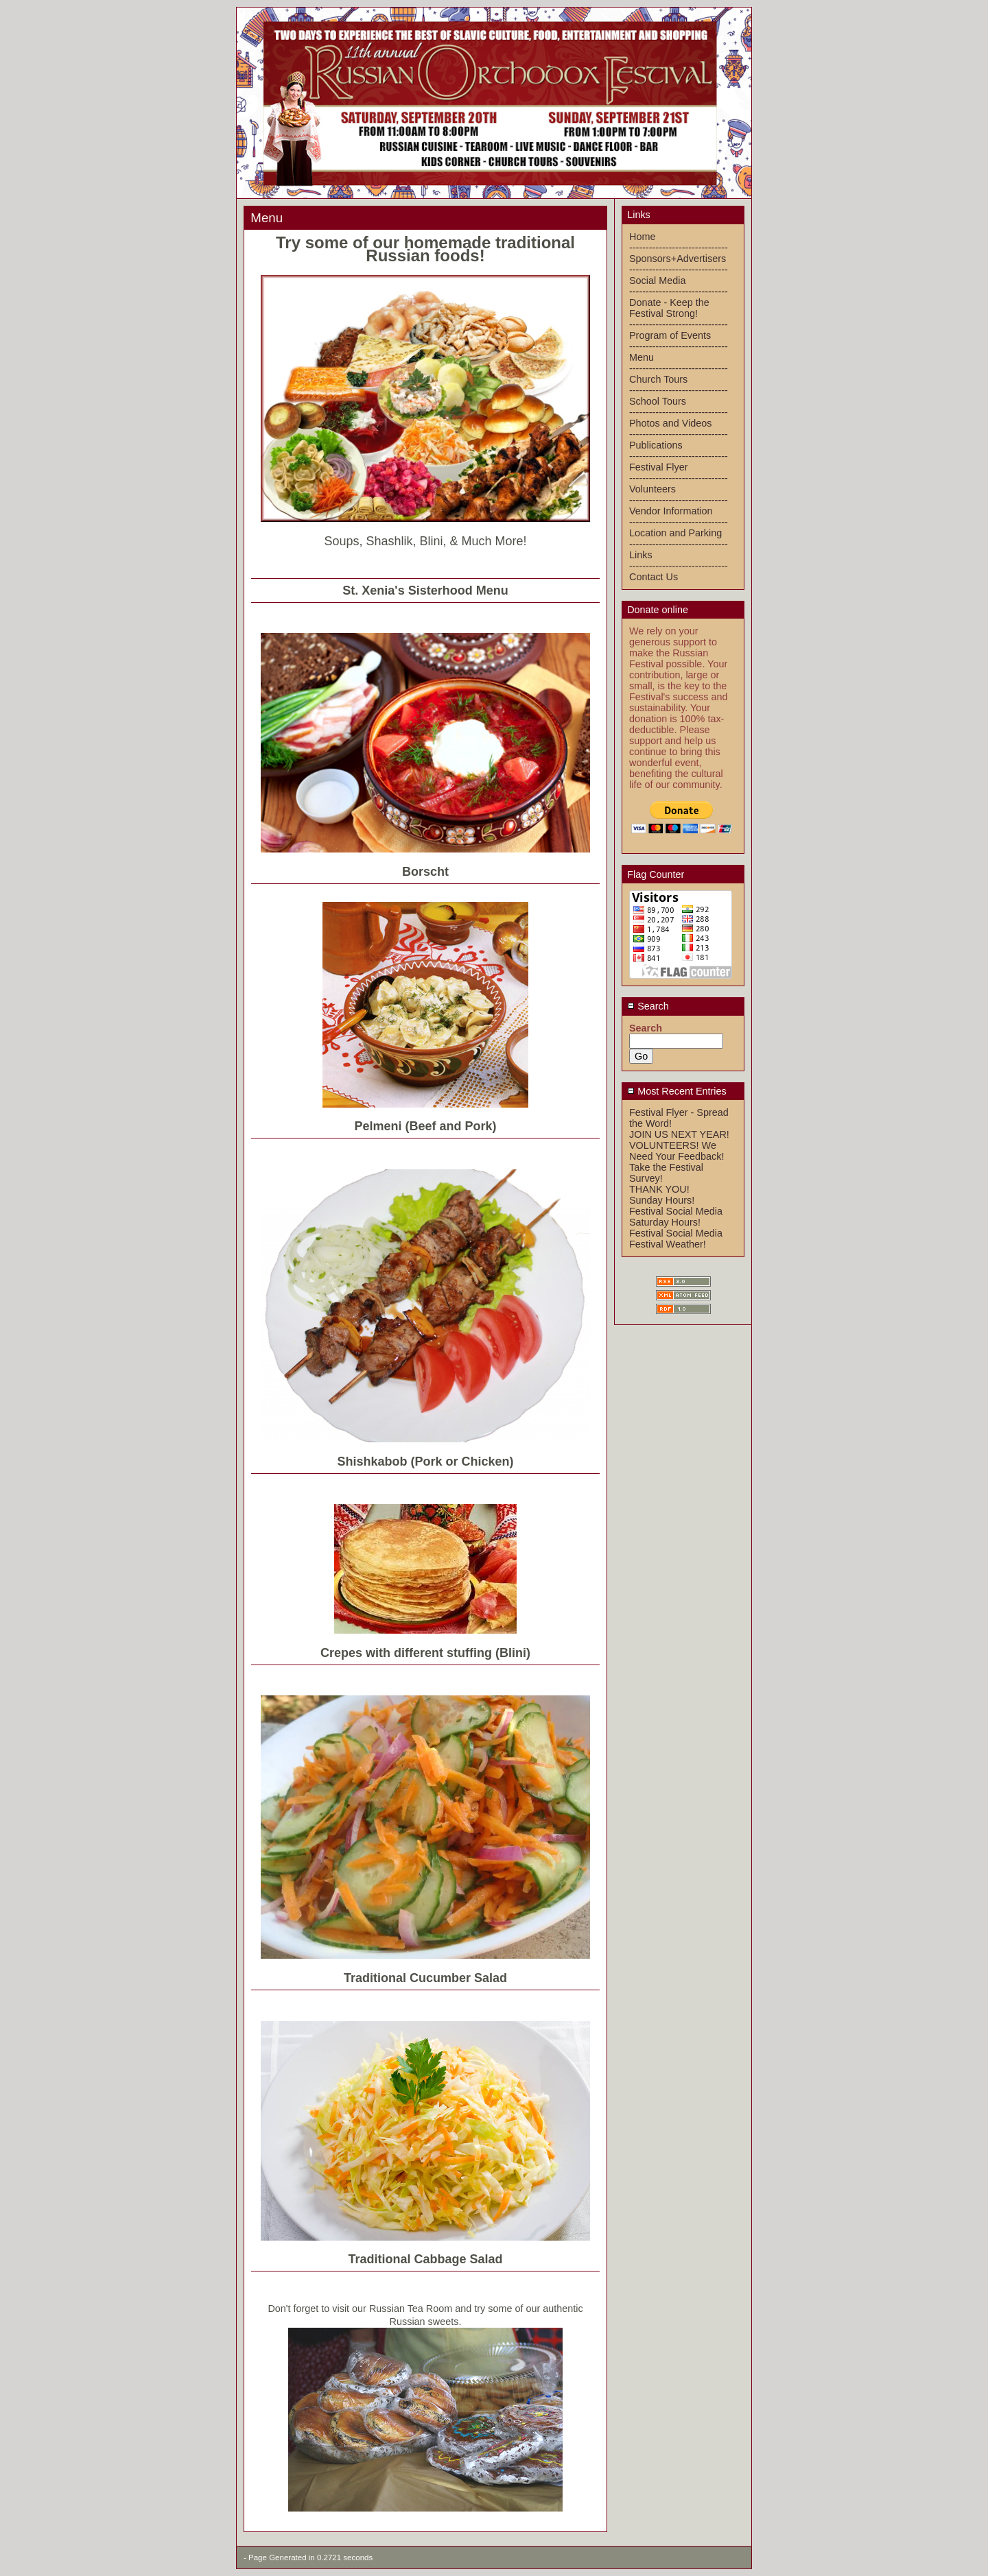  I want to click on Photos and Videos, so click(670, 423).